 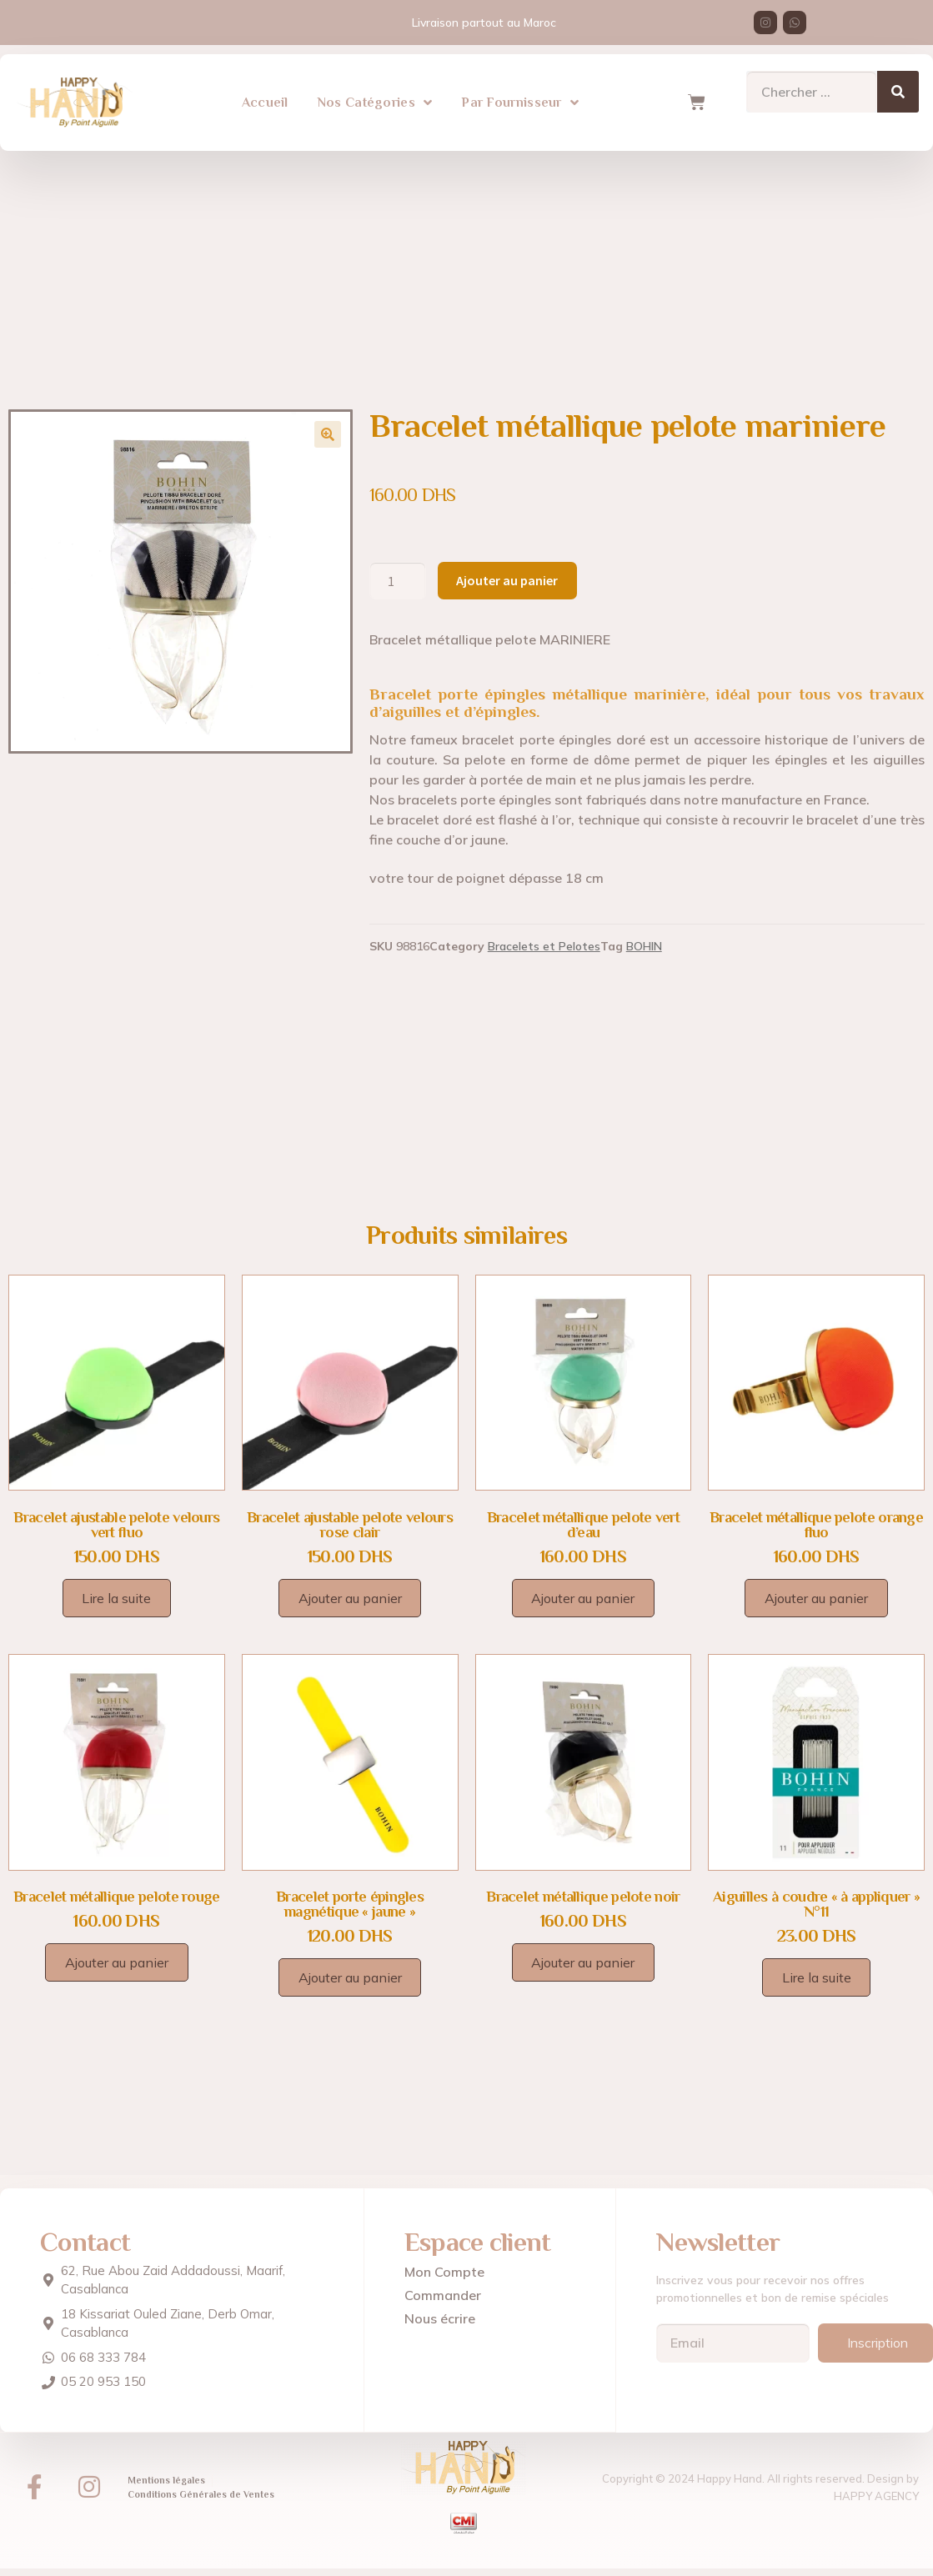 What do you see at coordinates (816, 1977) in the screenshot?
I see `Lire la suite [En savoir plus sur “Aiguilles à coudre "à appliquer" N°11”]` at bounding box center [816, 1977].